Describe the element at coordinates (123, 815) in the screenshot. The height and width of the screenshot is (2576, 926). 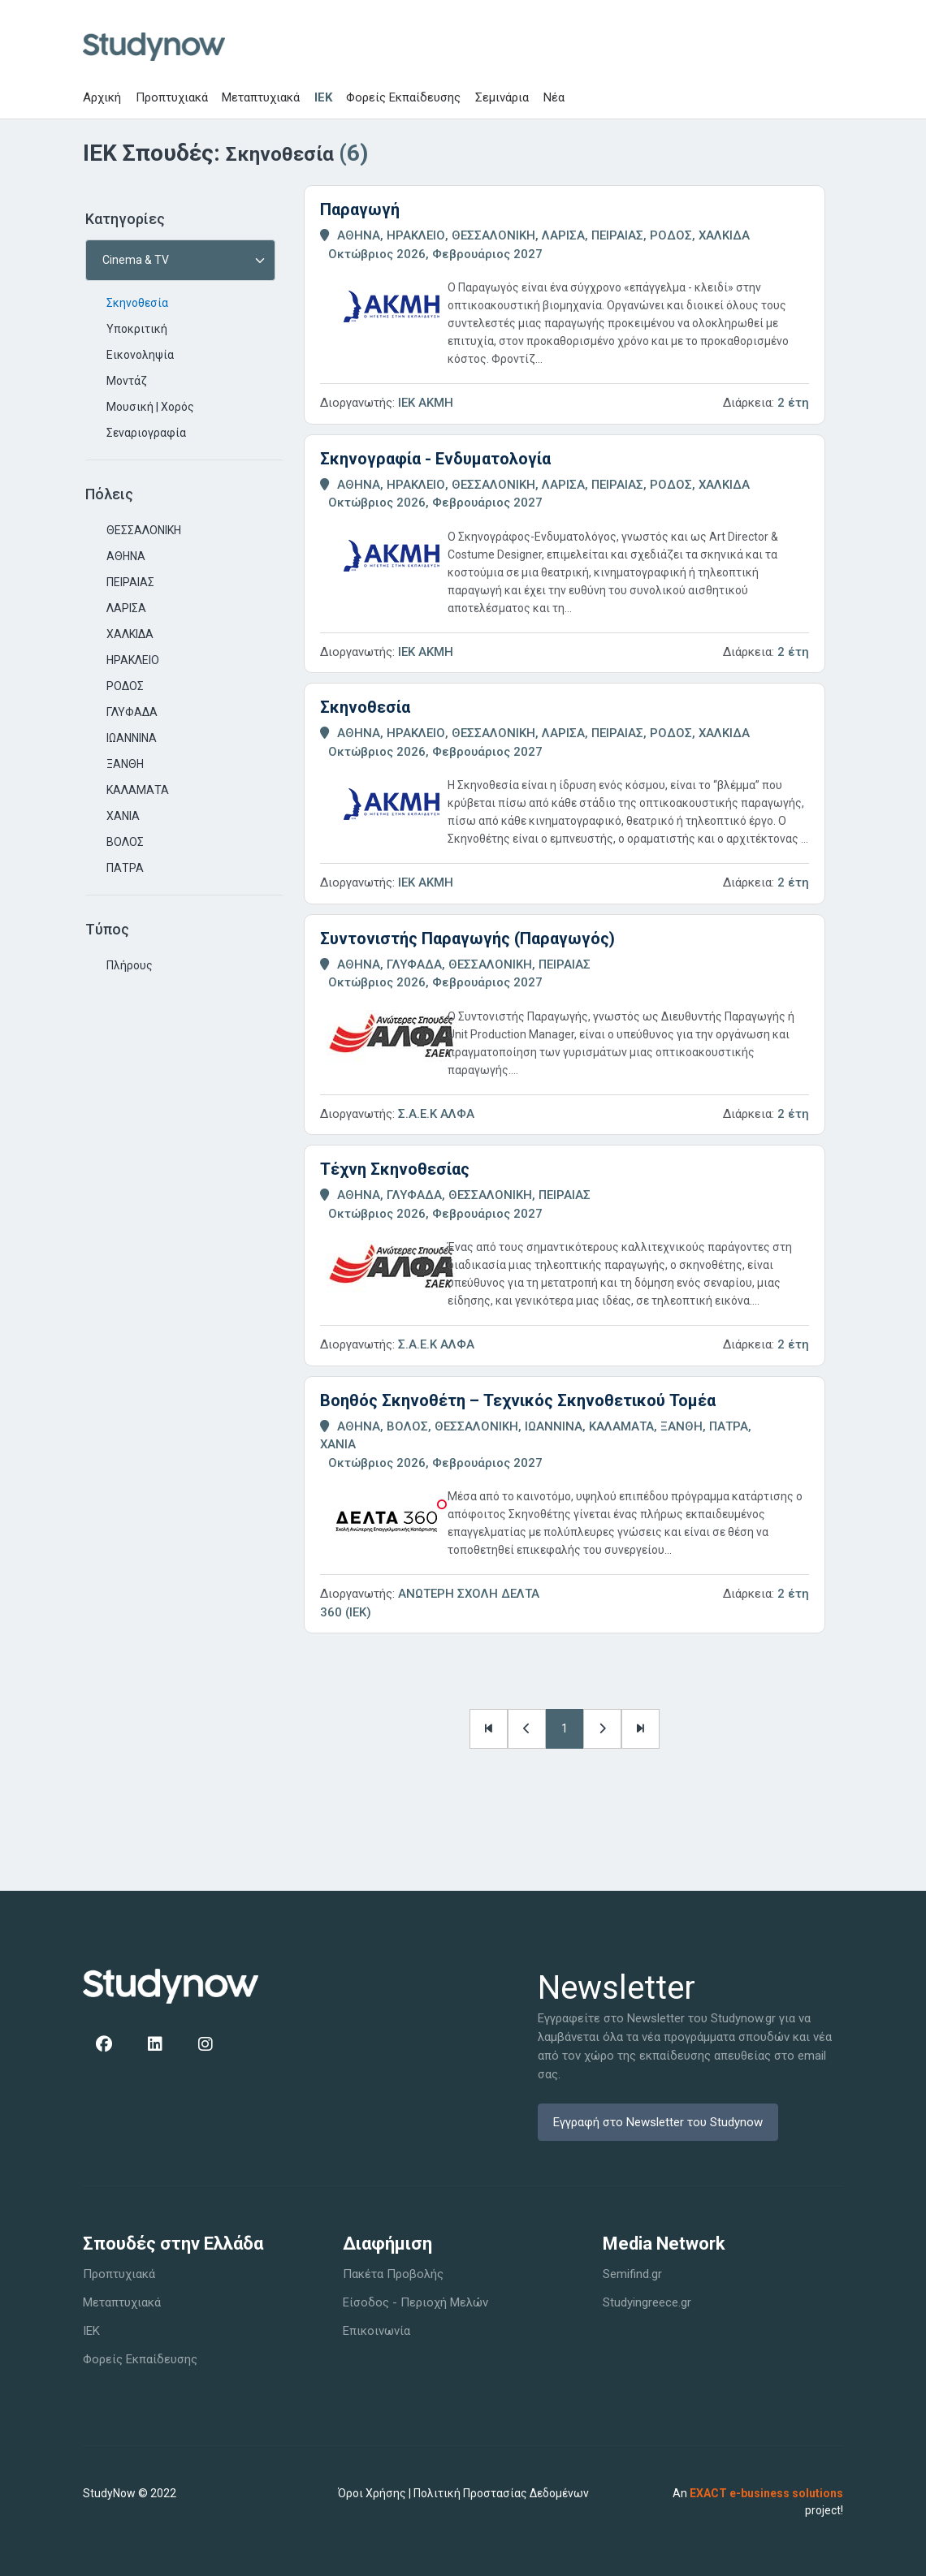
I see `ΧΑΝΙΑ` at that location.